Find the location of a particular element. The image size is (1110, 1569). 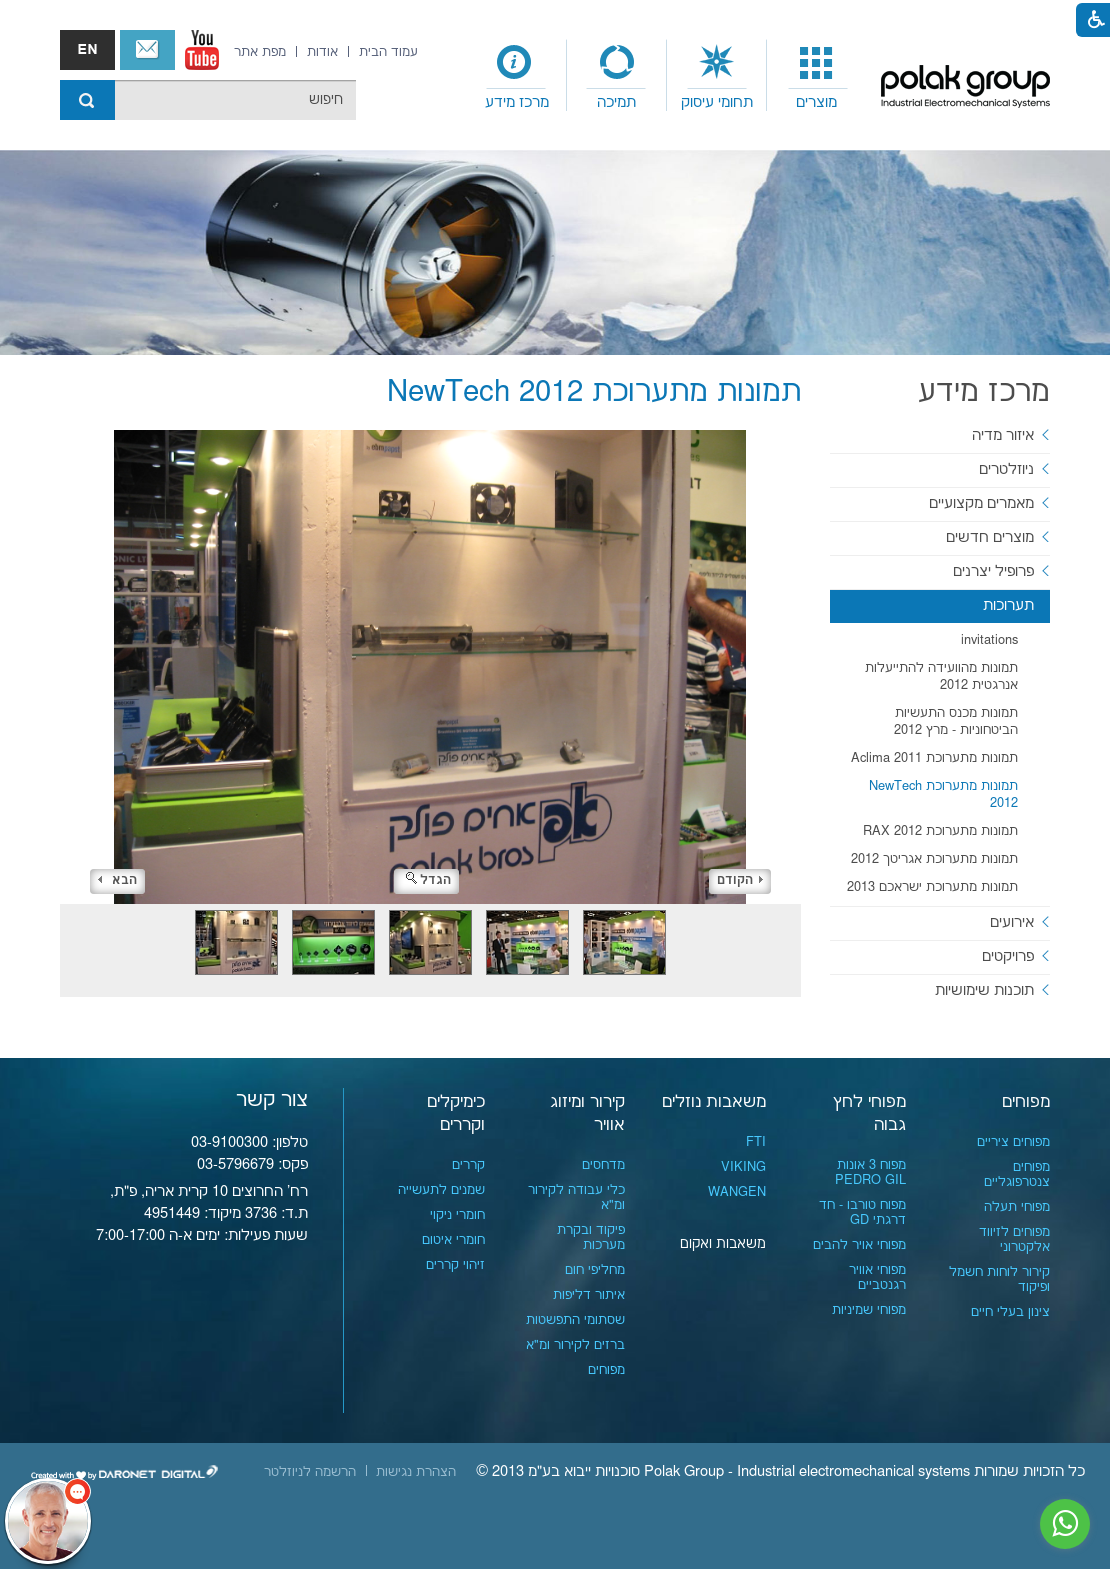

מדחסים is located at coordinates (603, 1165).